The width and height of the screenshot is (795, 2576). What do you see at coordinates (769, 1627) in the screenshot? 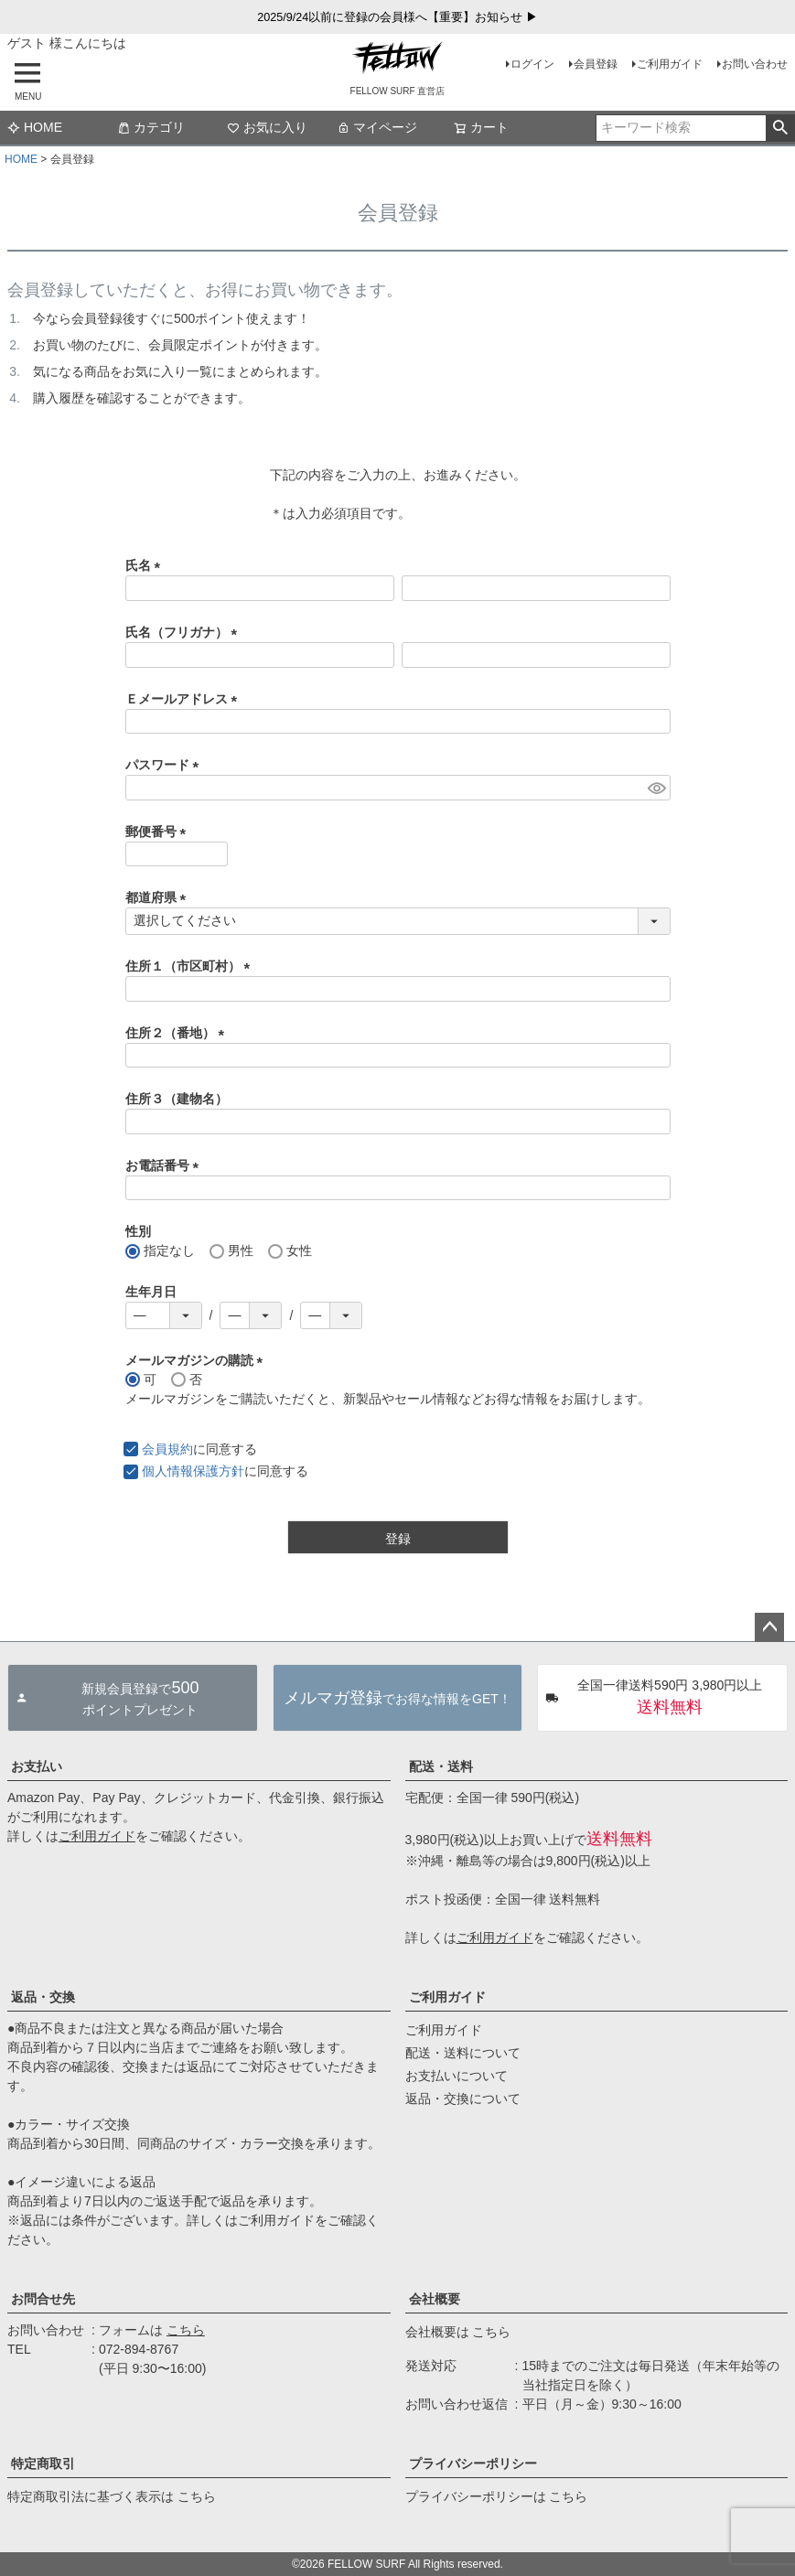
I see `ページトップへ` at bounding box center [769, 1627].